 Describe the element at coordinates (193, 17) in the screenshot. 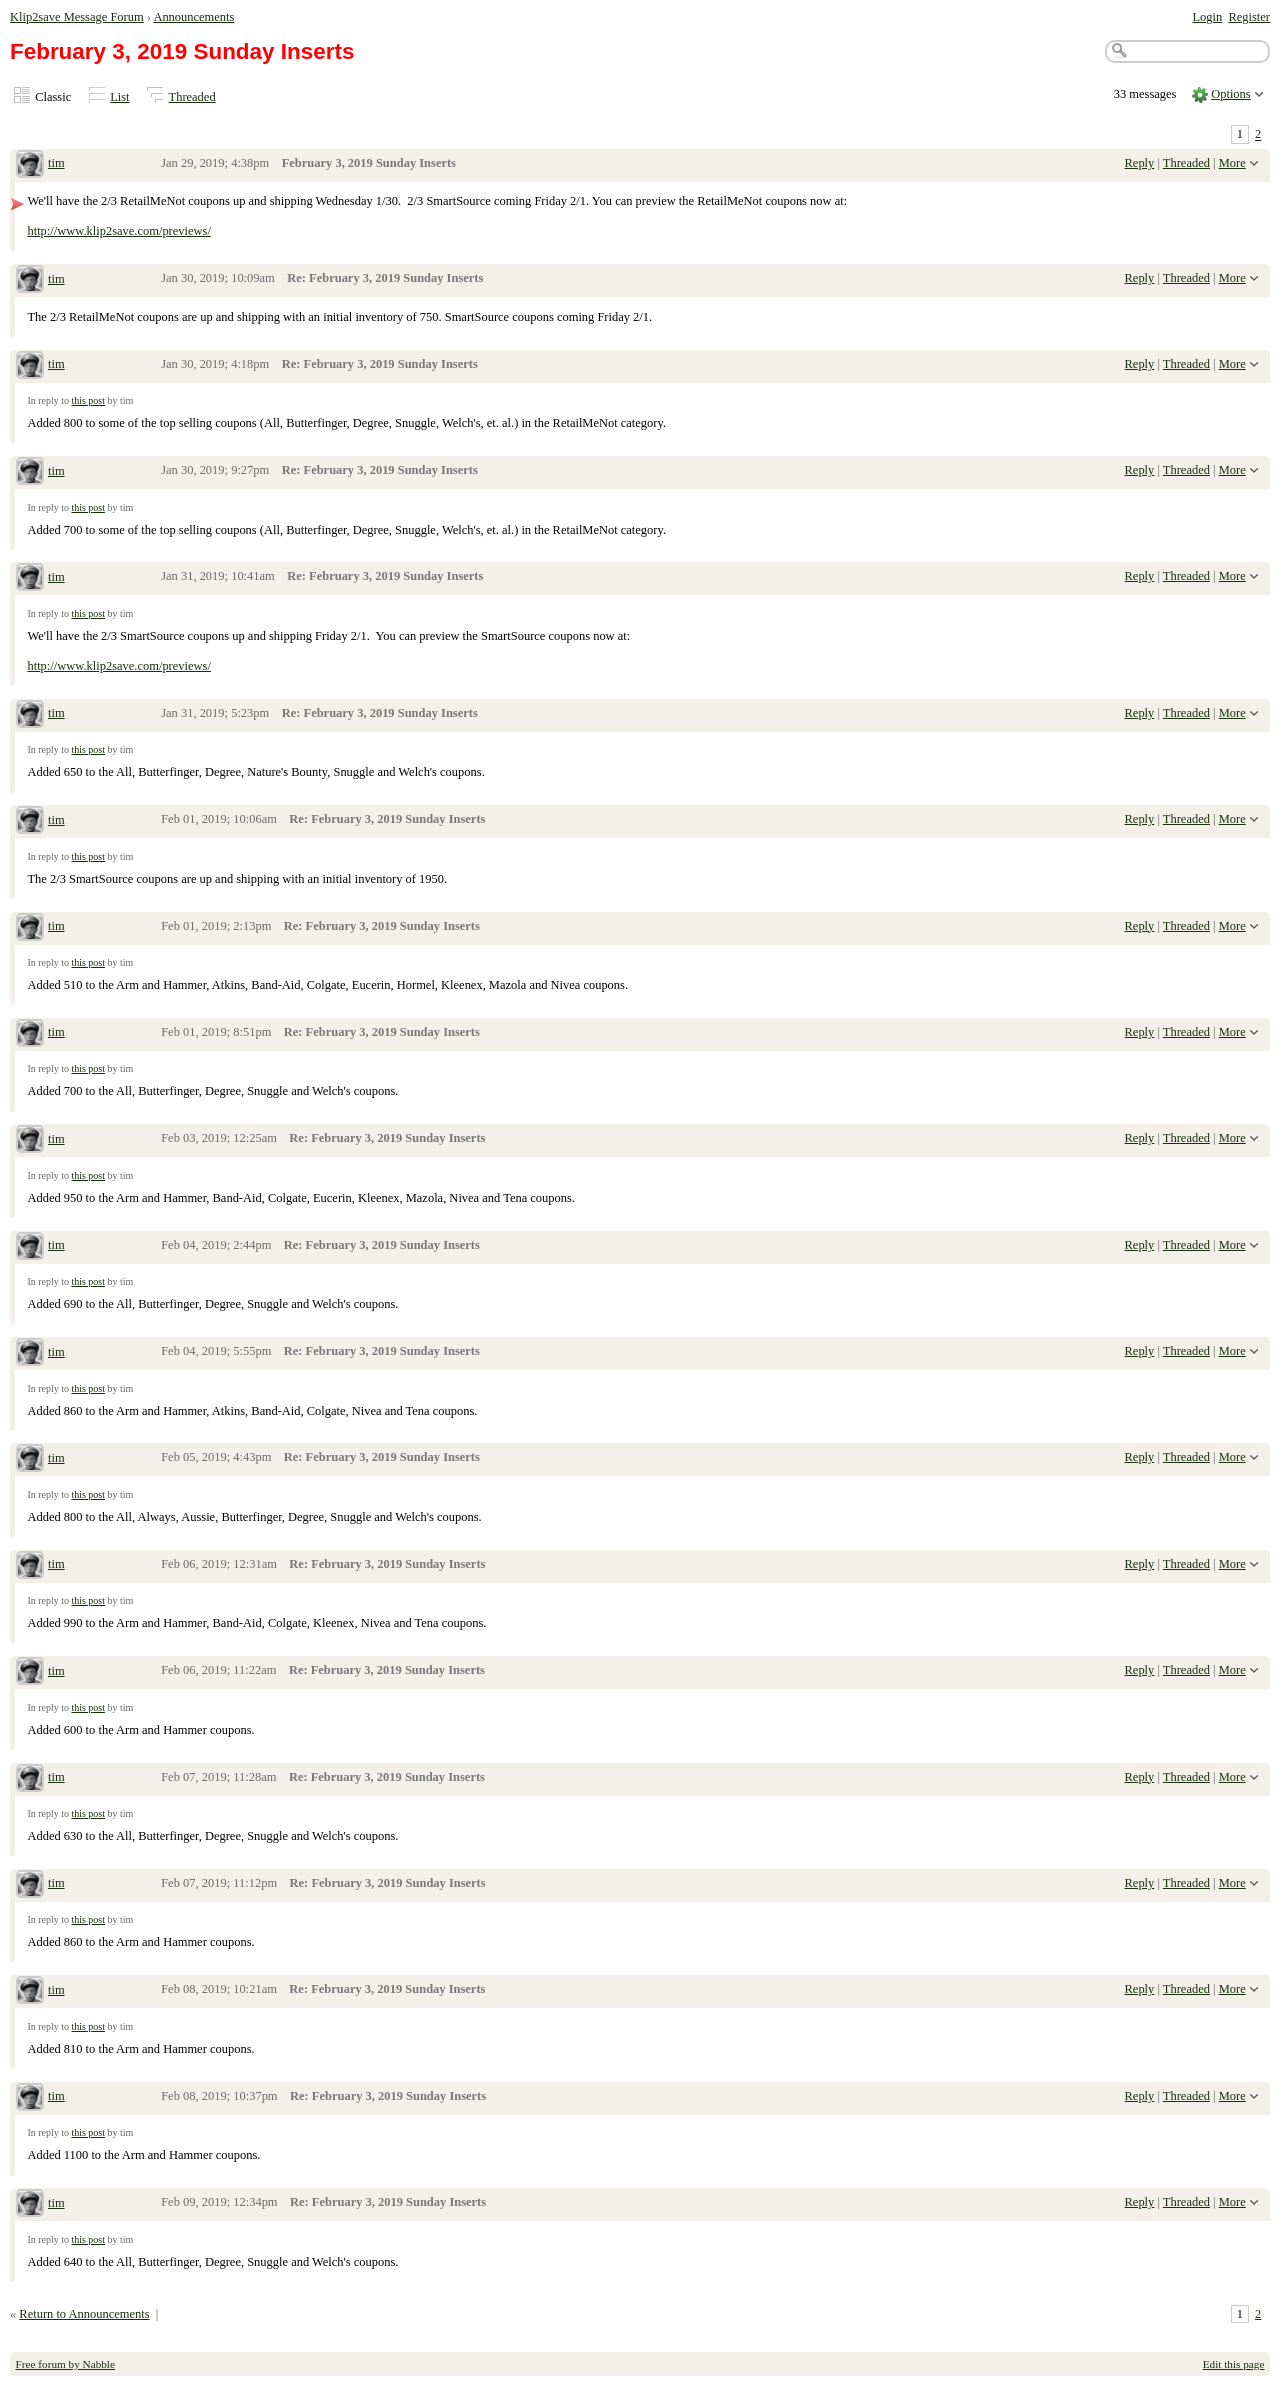

I see `Announcements` at that location.